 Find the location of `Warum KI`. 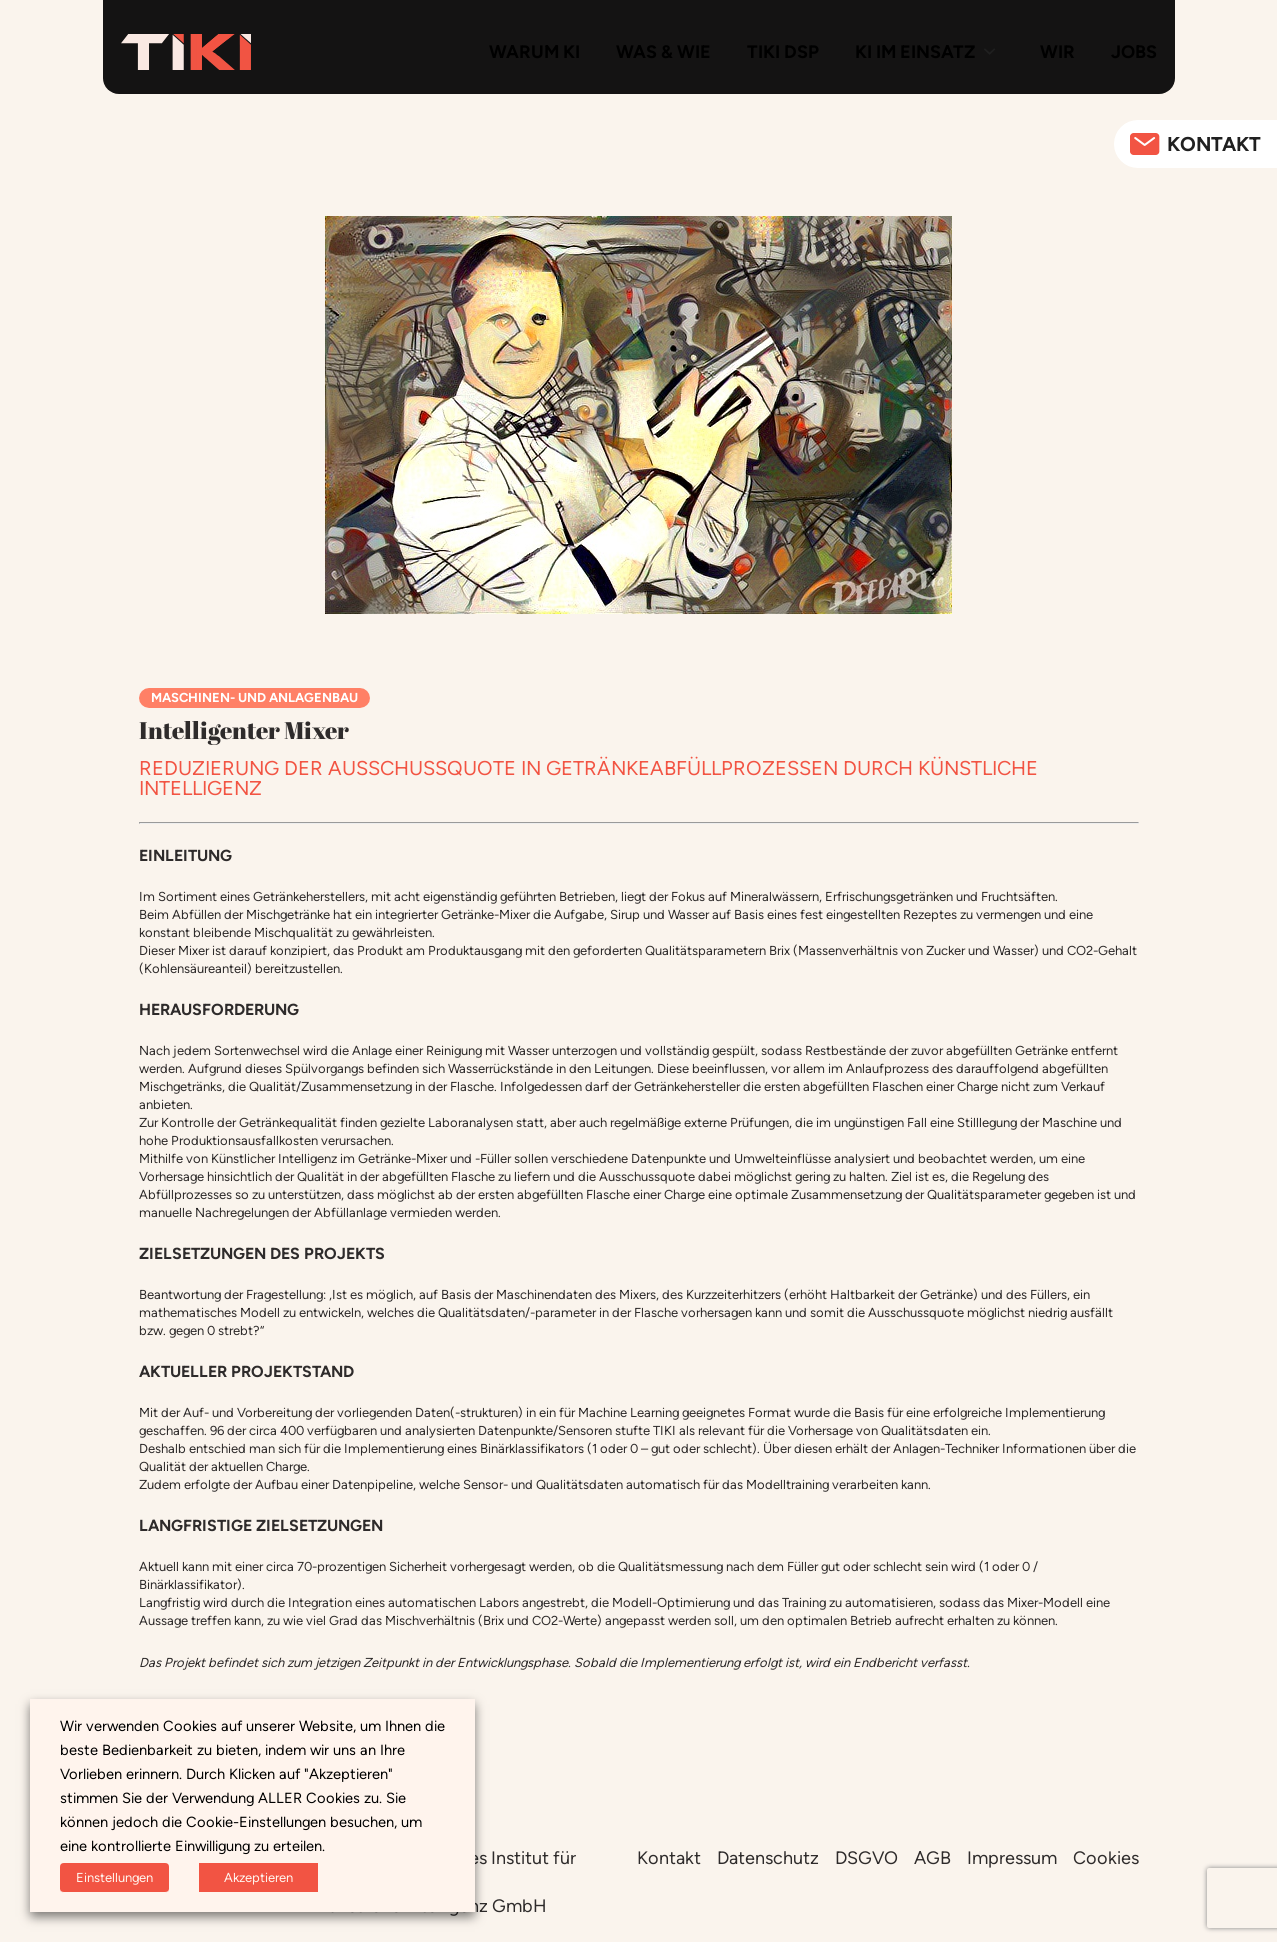

Warum KI is located at coordinates (534, 52).